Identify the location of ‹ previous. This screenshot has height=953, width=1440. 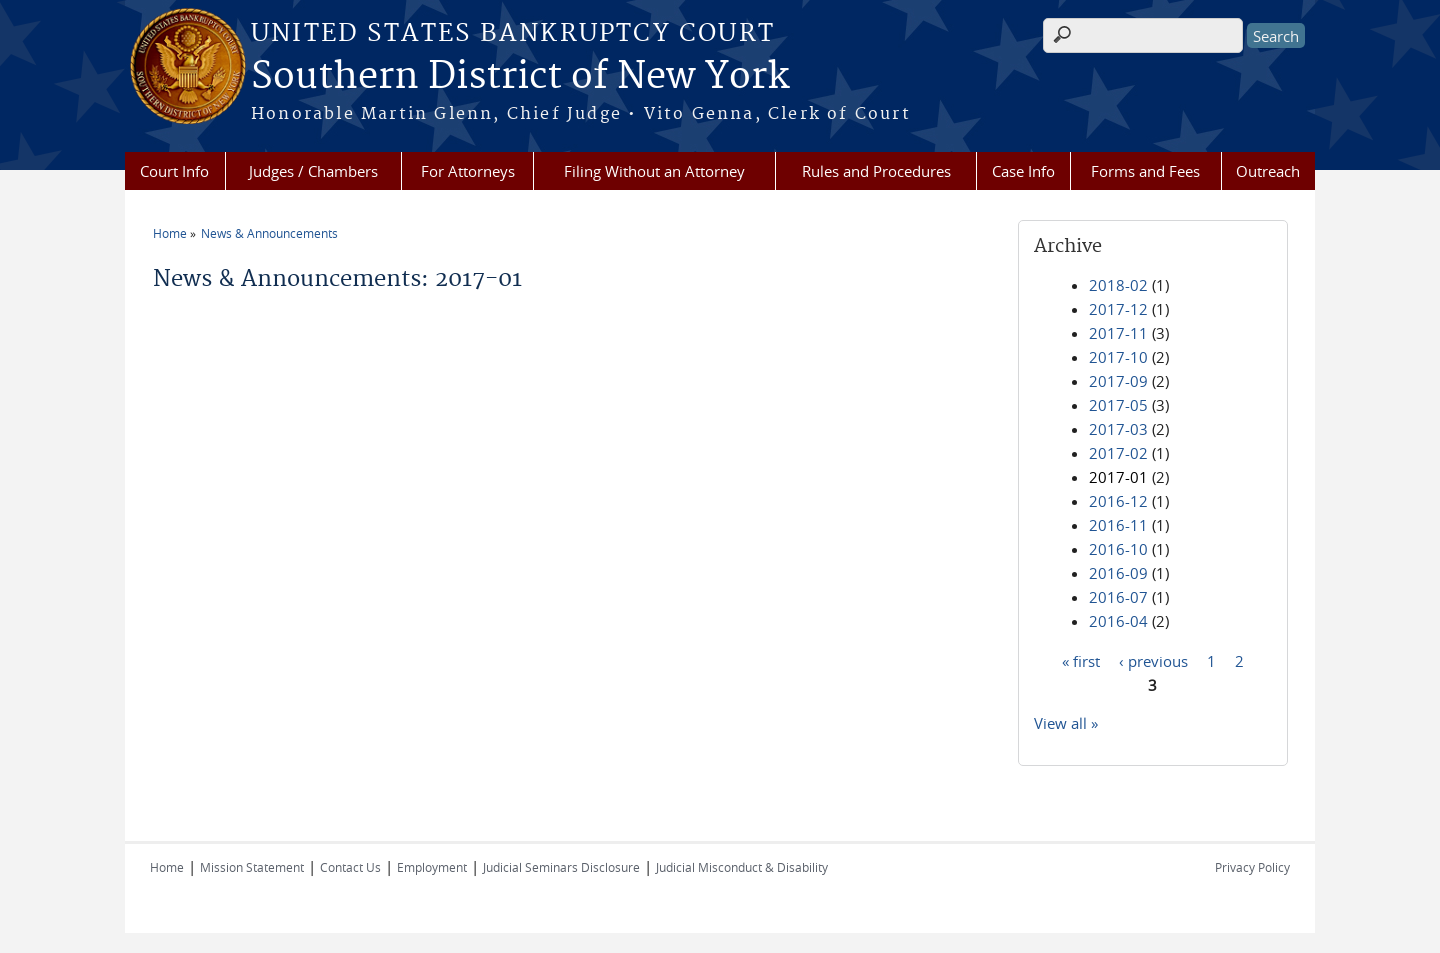
(1153, 660).